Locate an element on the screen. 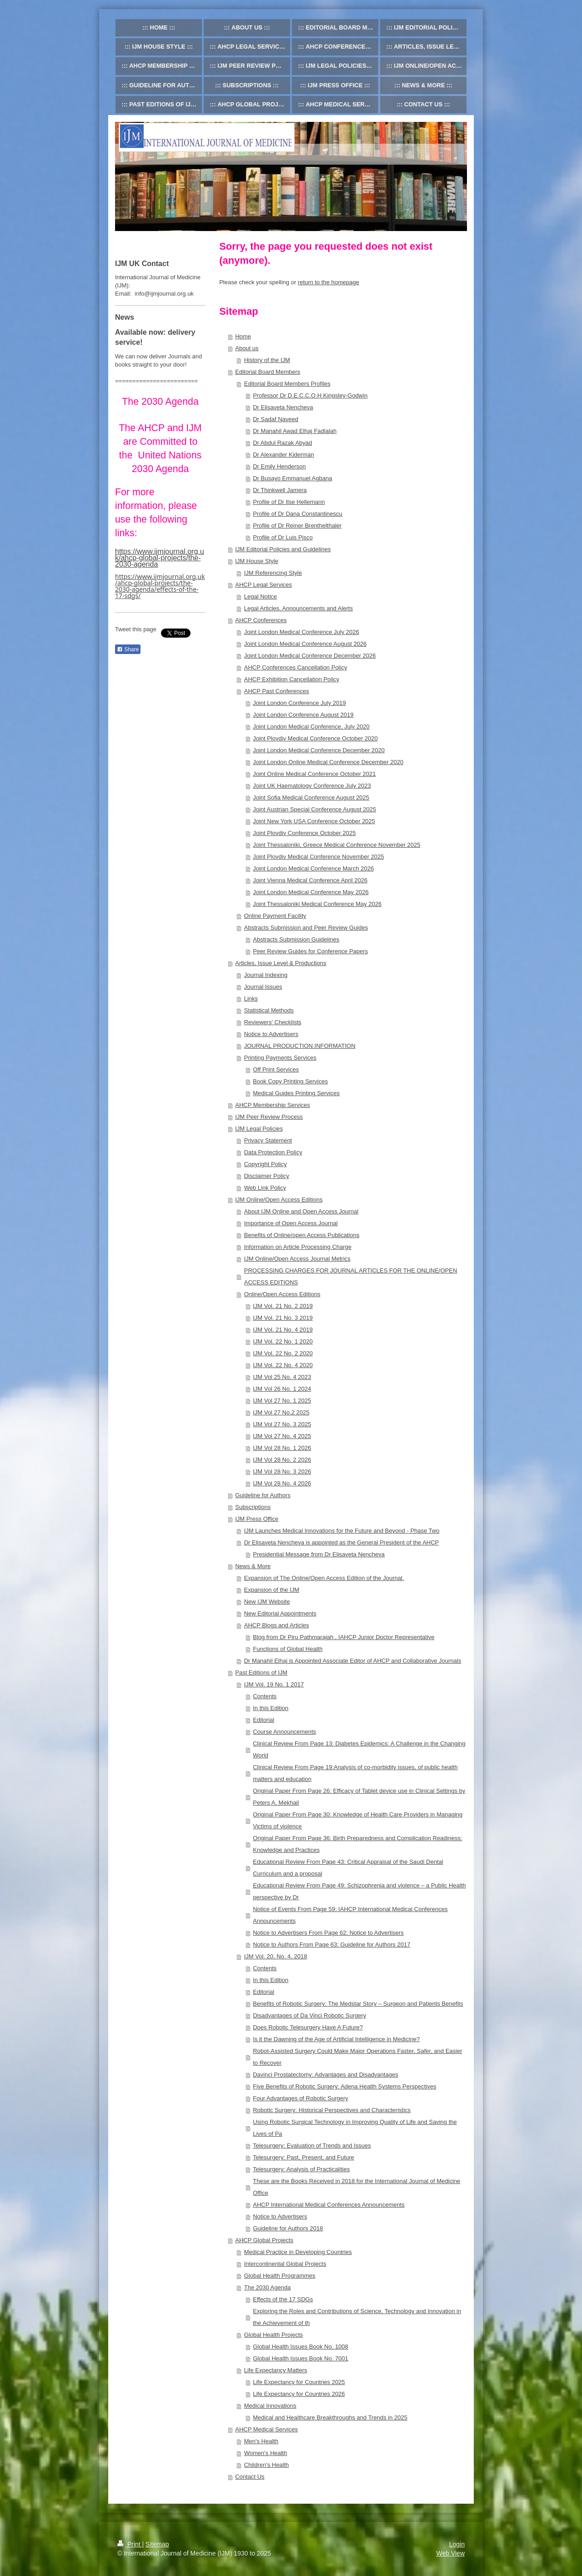 This screenshot has height=2576, width=582. About IJM Online and Open Access Journal is located at coordinates (301, 1211).